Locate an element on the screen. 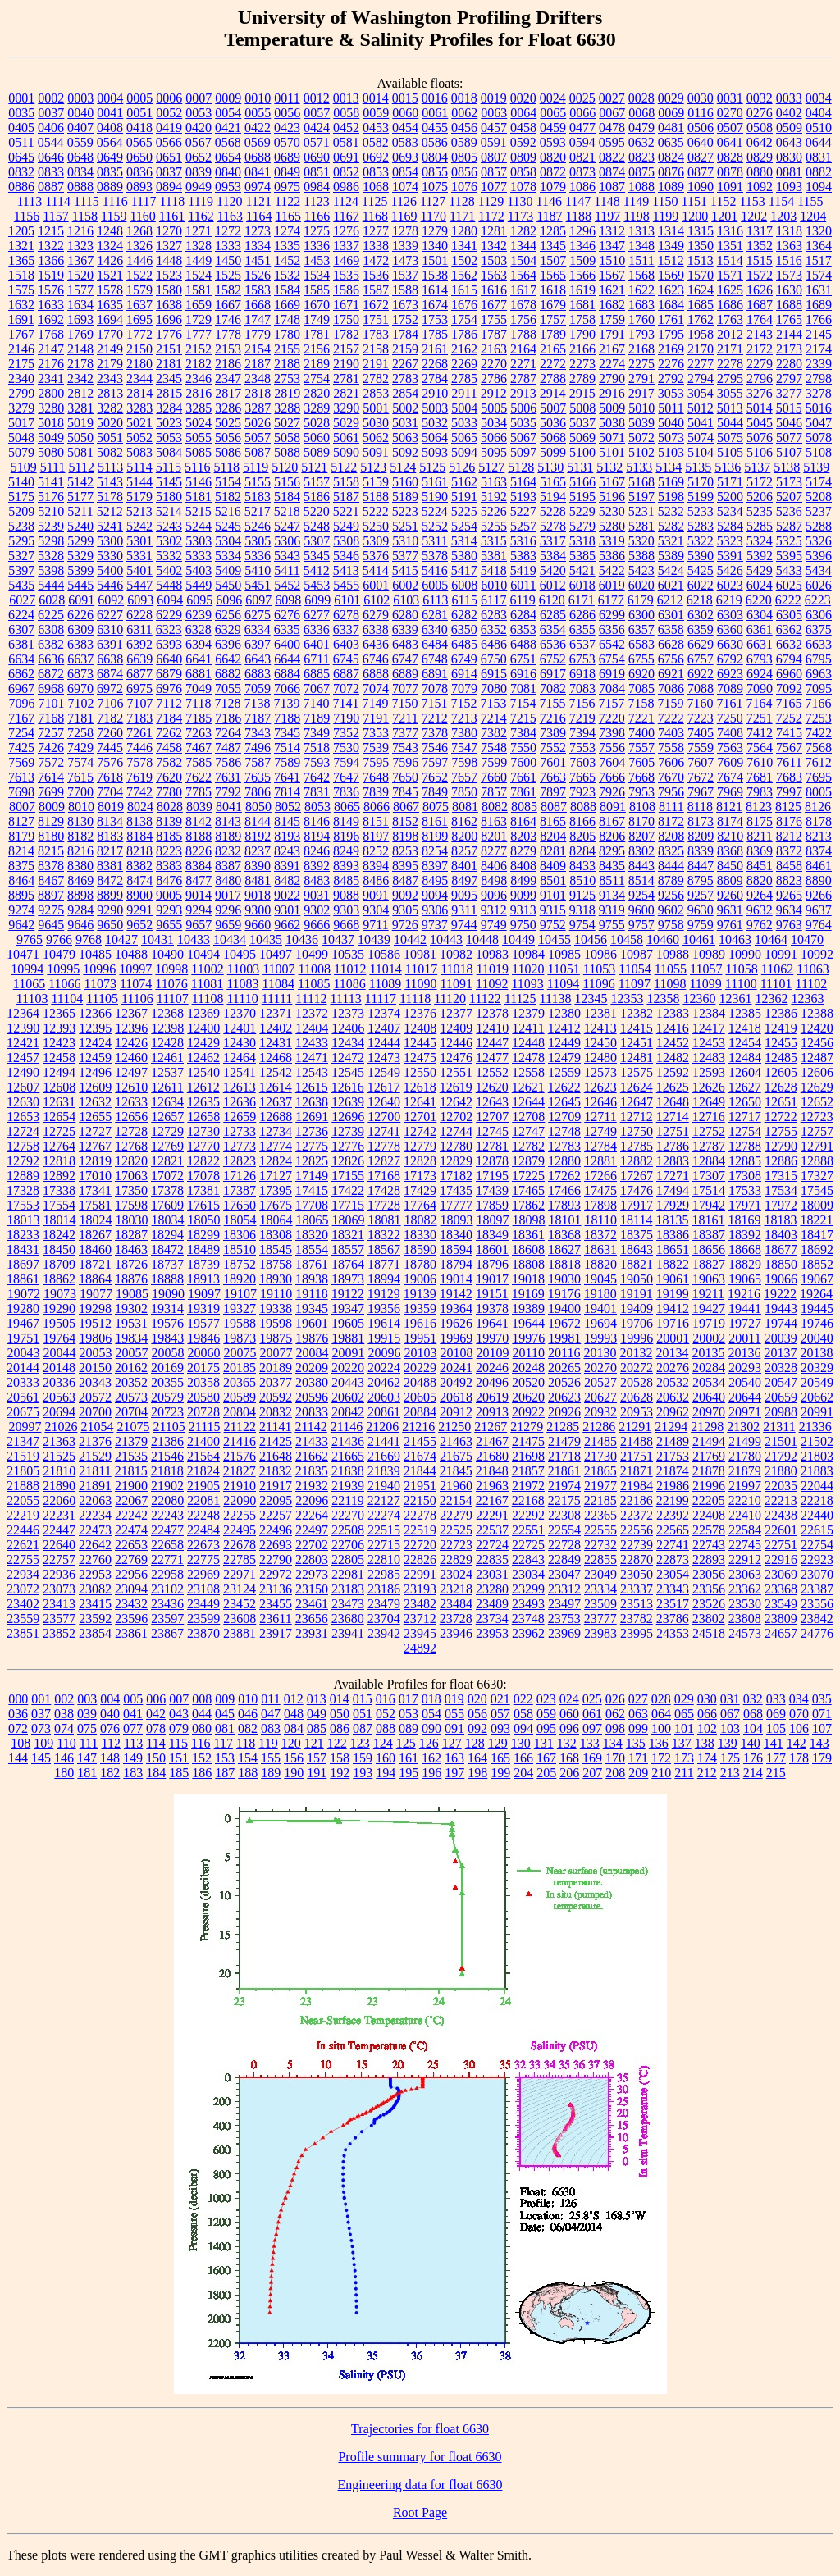 The image size is (840, 2576). 22243 is located at coordinates (167, 1515).